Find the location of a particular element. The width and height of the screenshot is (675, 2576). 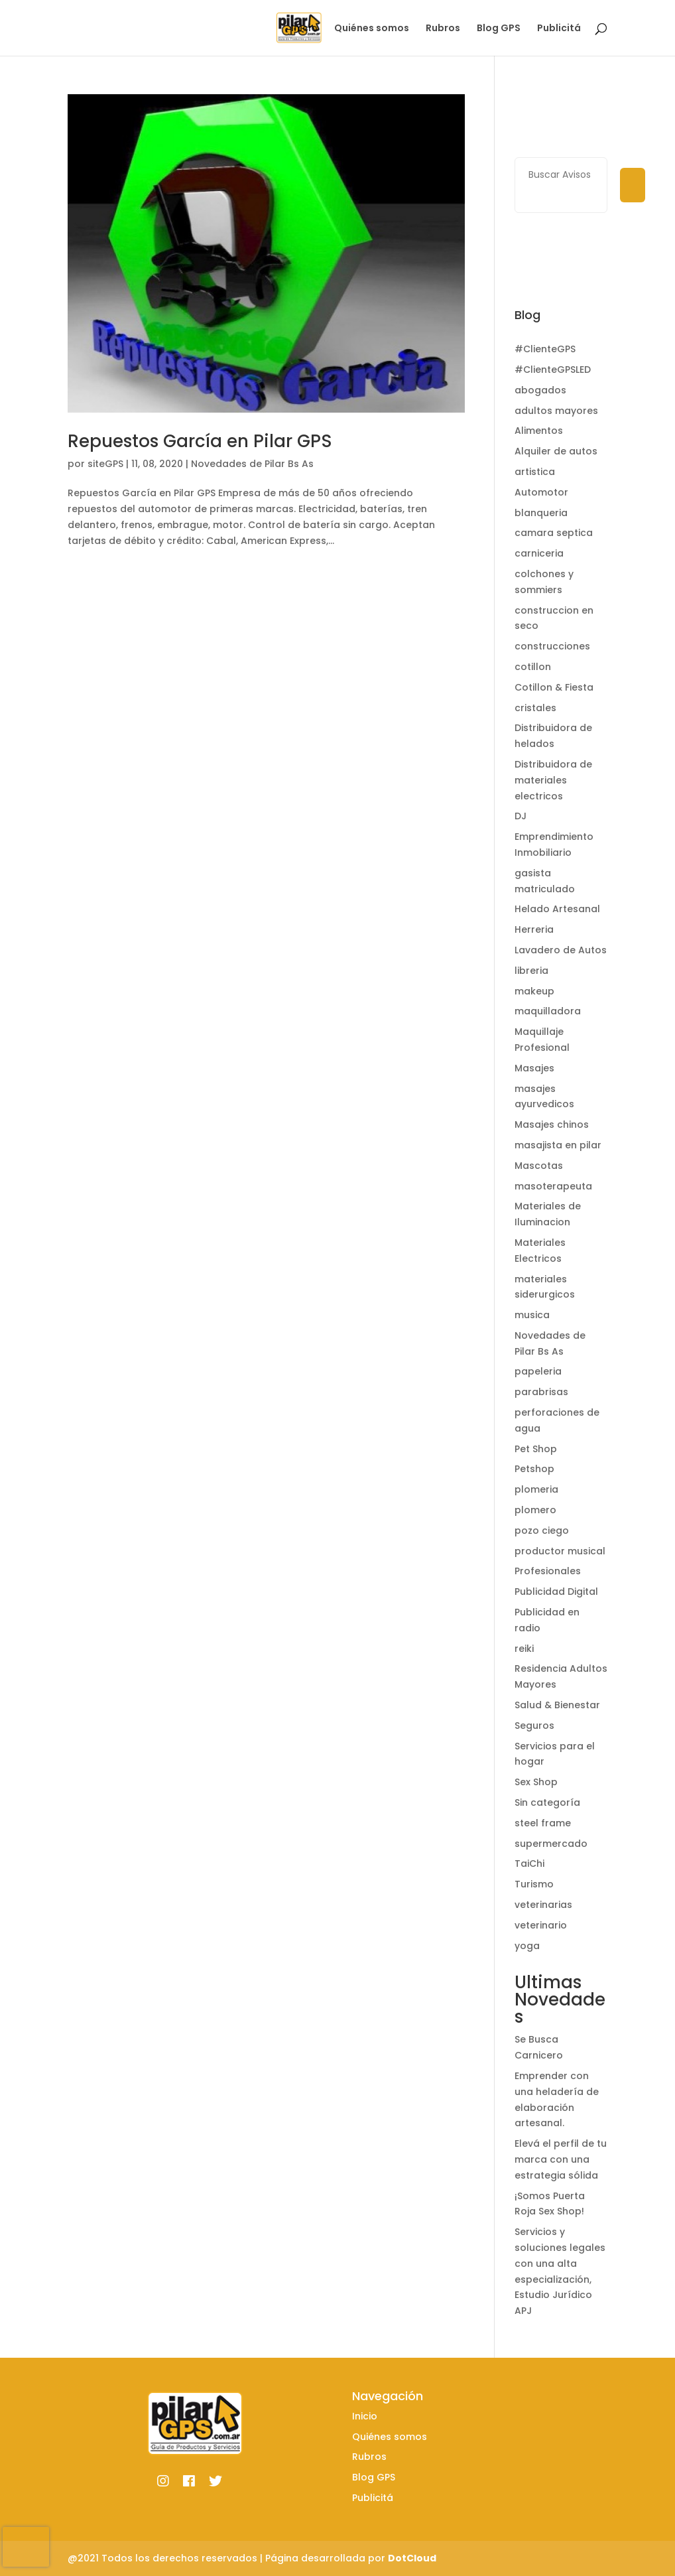

reiki is located at coordinates (524, 1648).